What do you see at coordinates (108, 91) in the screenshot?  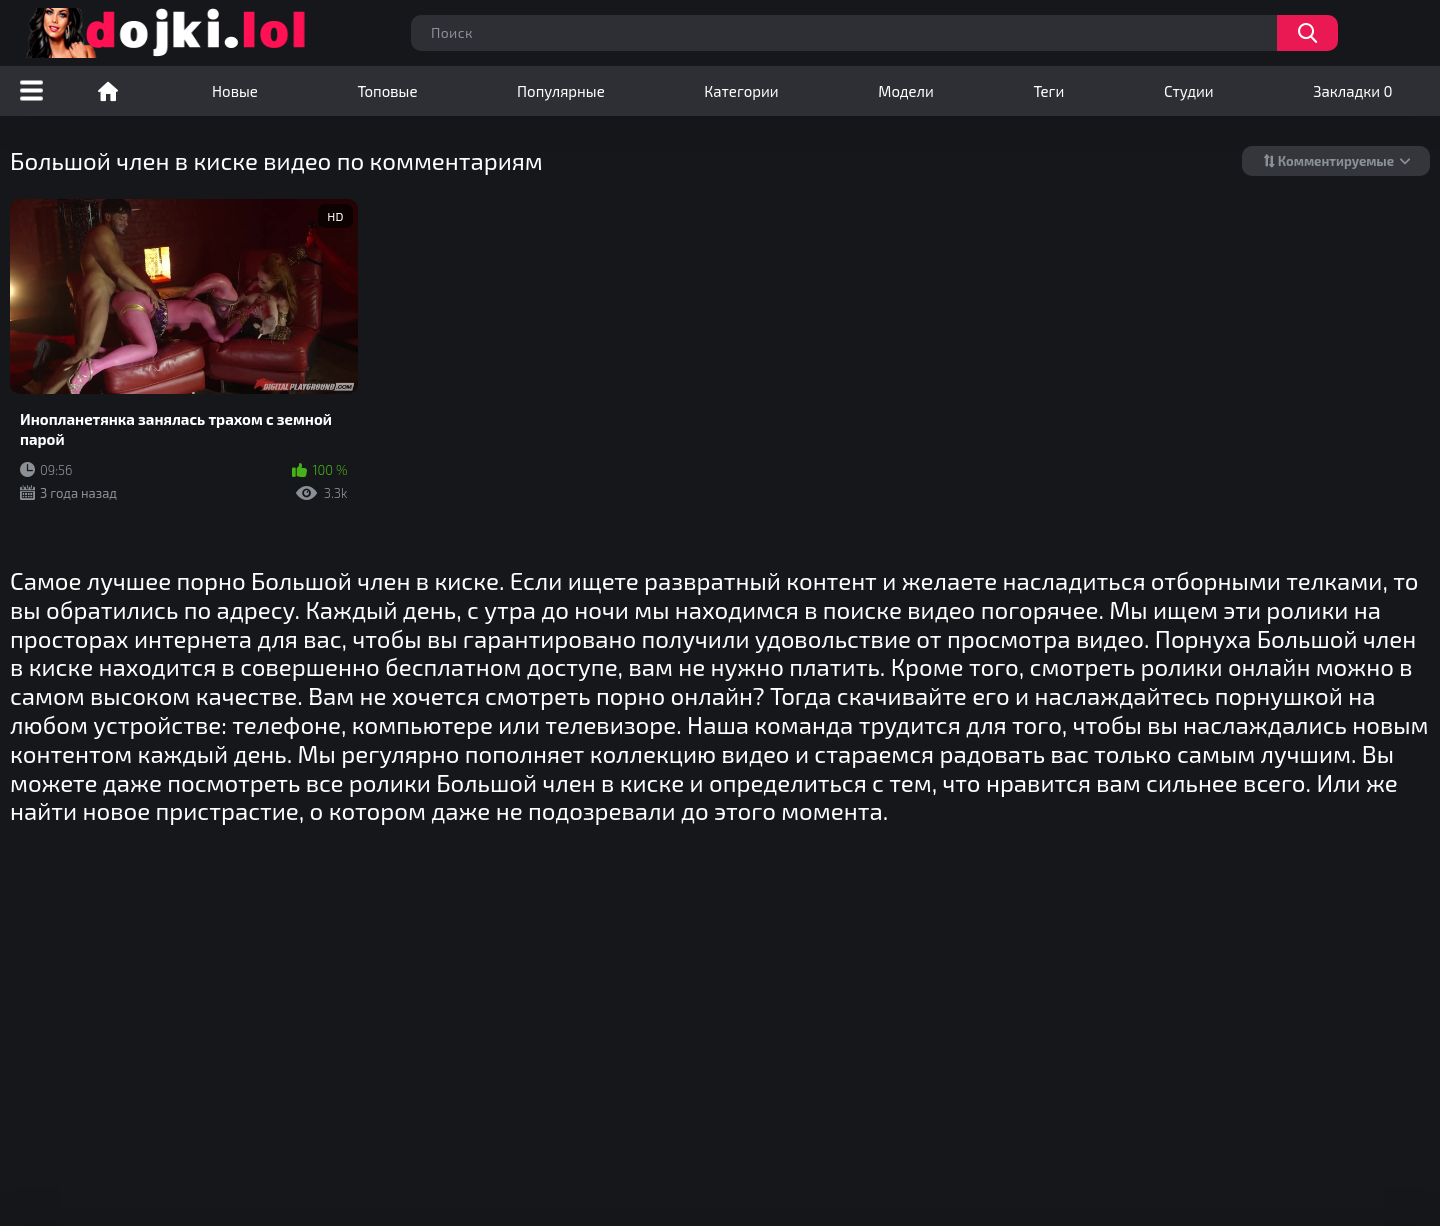 I see `Порно` at bounding box center [108, 91].